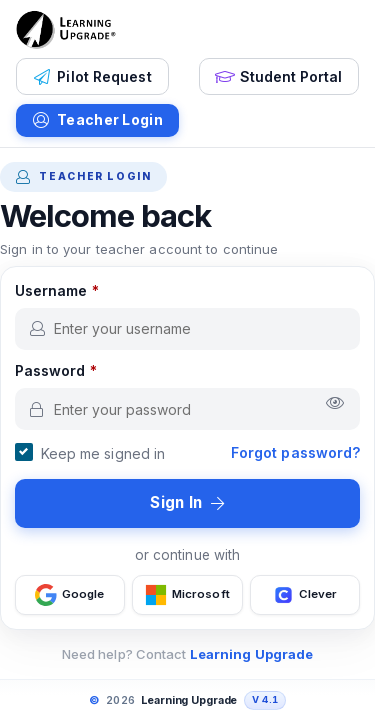 Image resolution: width=375 pixels, height=720 pixels. I want to click on [Username], so click(188, 329).